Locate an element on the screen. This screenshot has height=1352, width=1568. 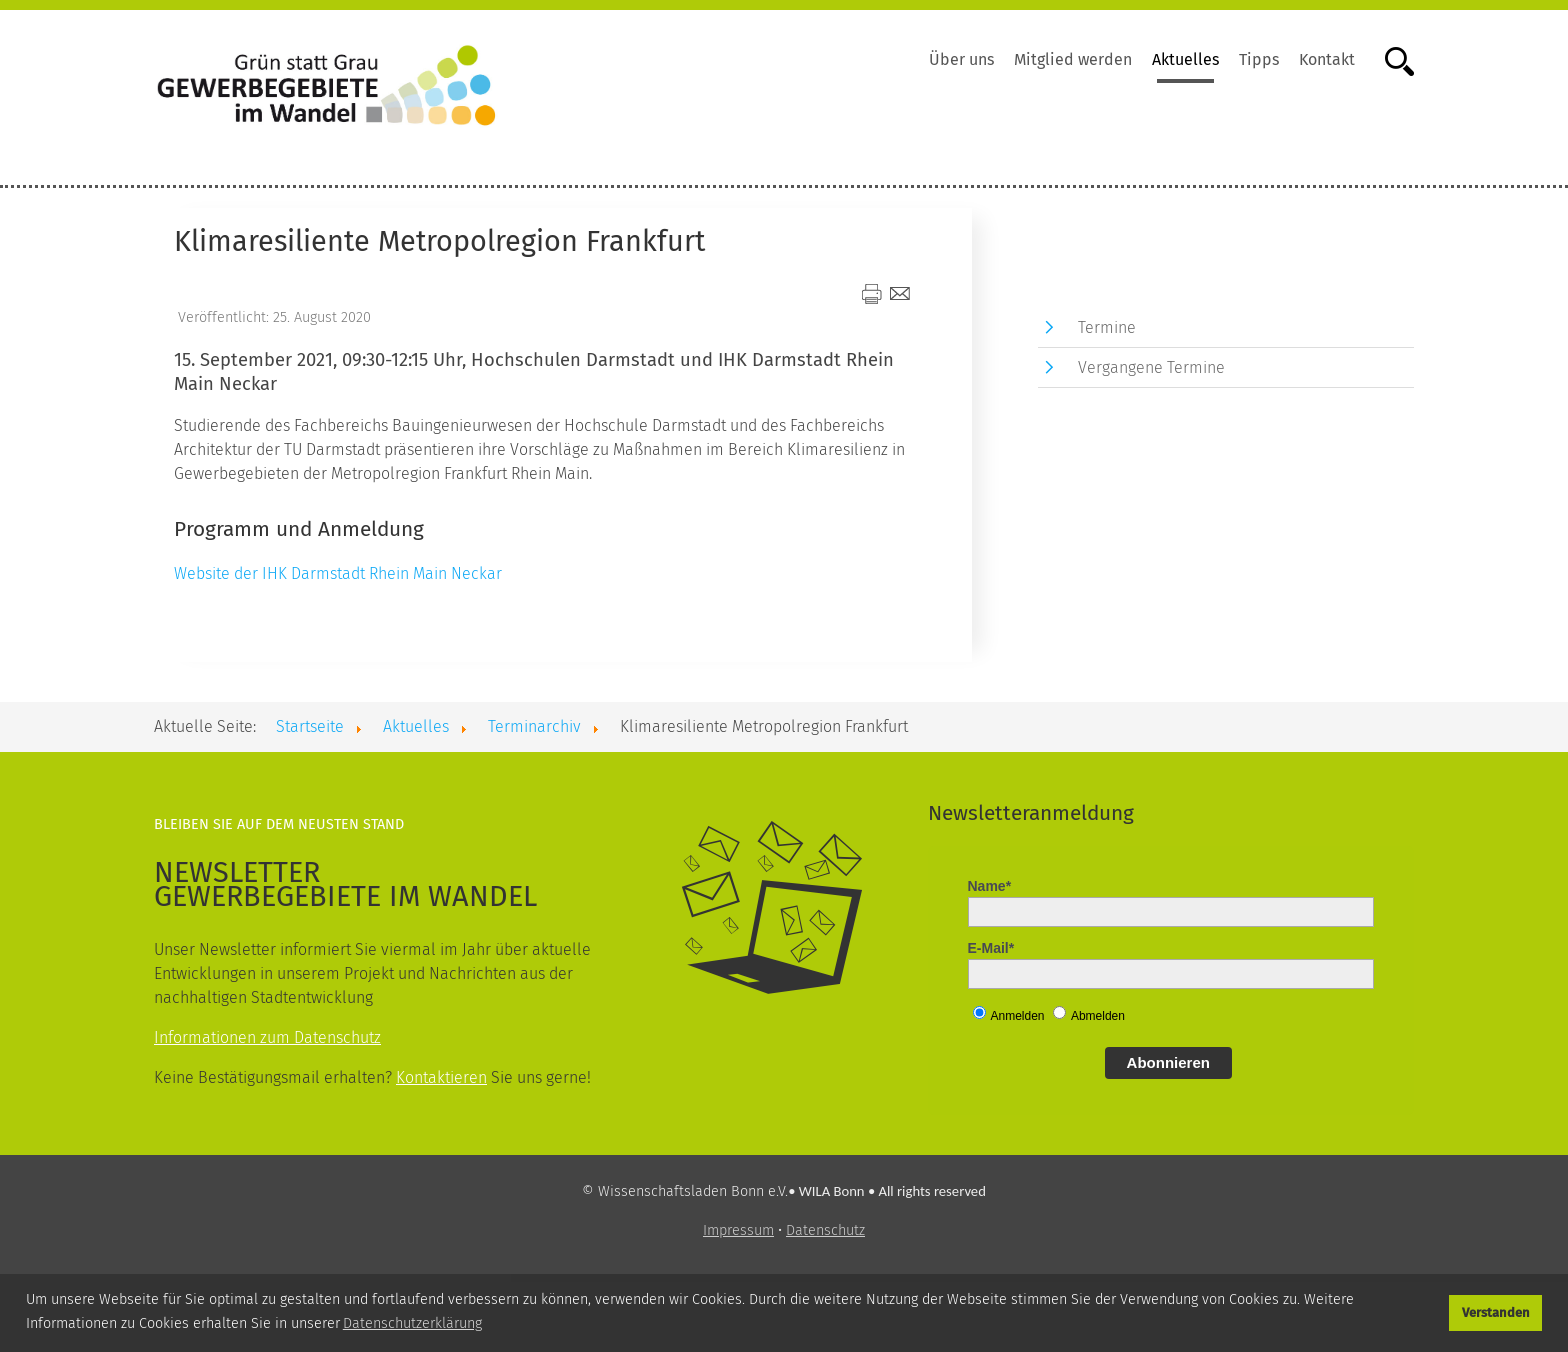
Termine is located at coordinates (1107, 327).